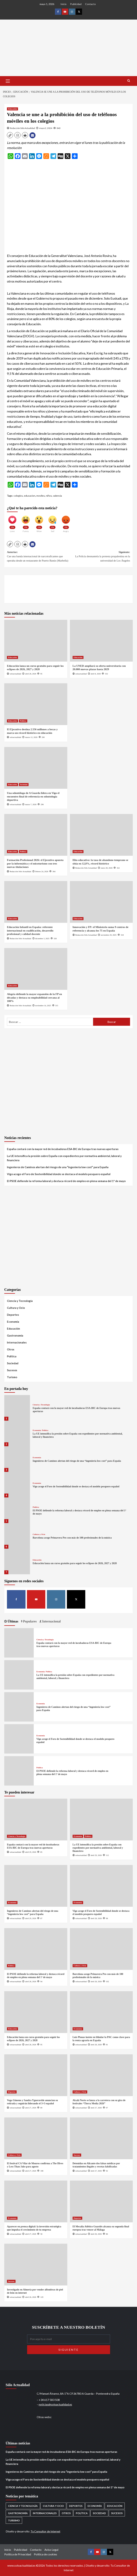  Describe the element at coordinates (45, 2531) in the screenshot. I see `Tu Consultor de Internet` at that location.